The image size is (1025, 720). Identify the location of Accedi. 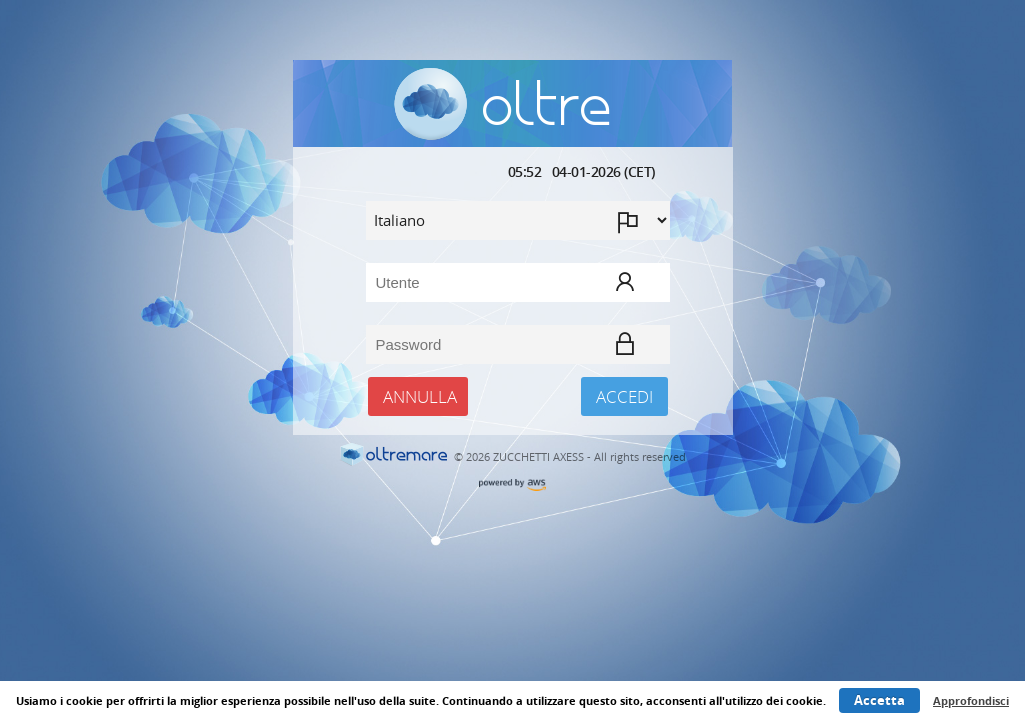
(624, 396).